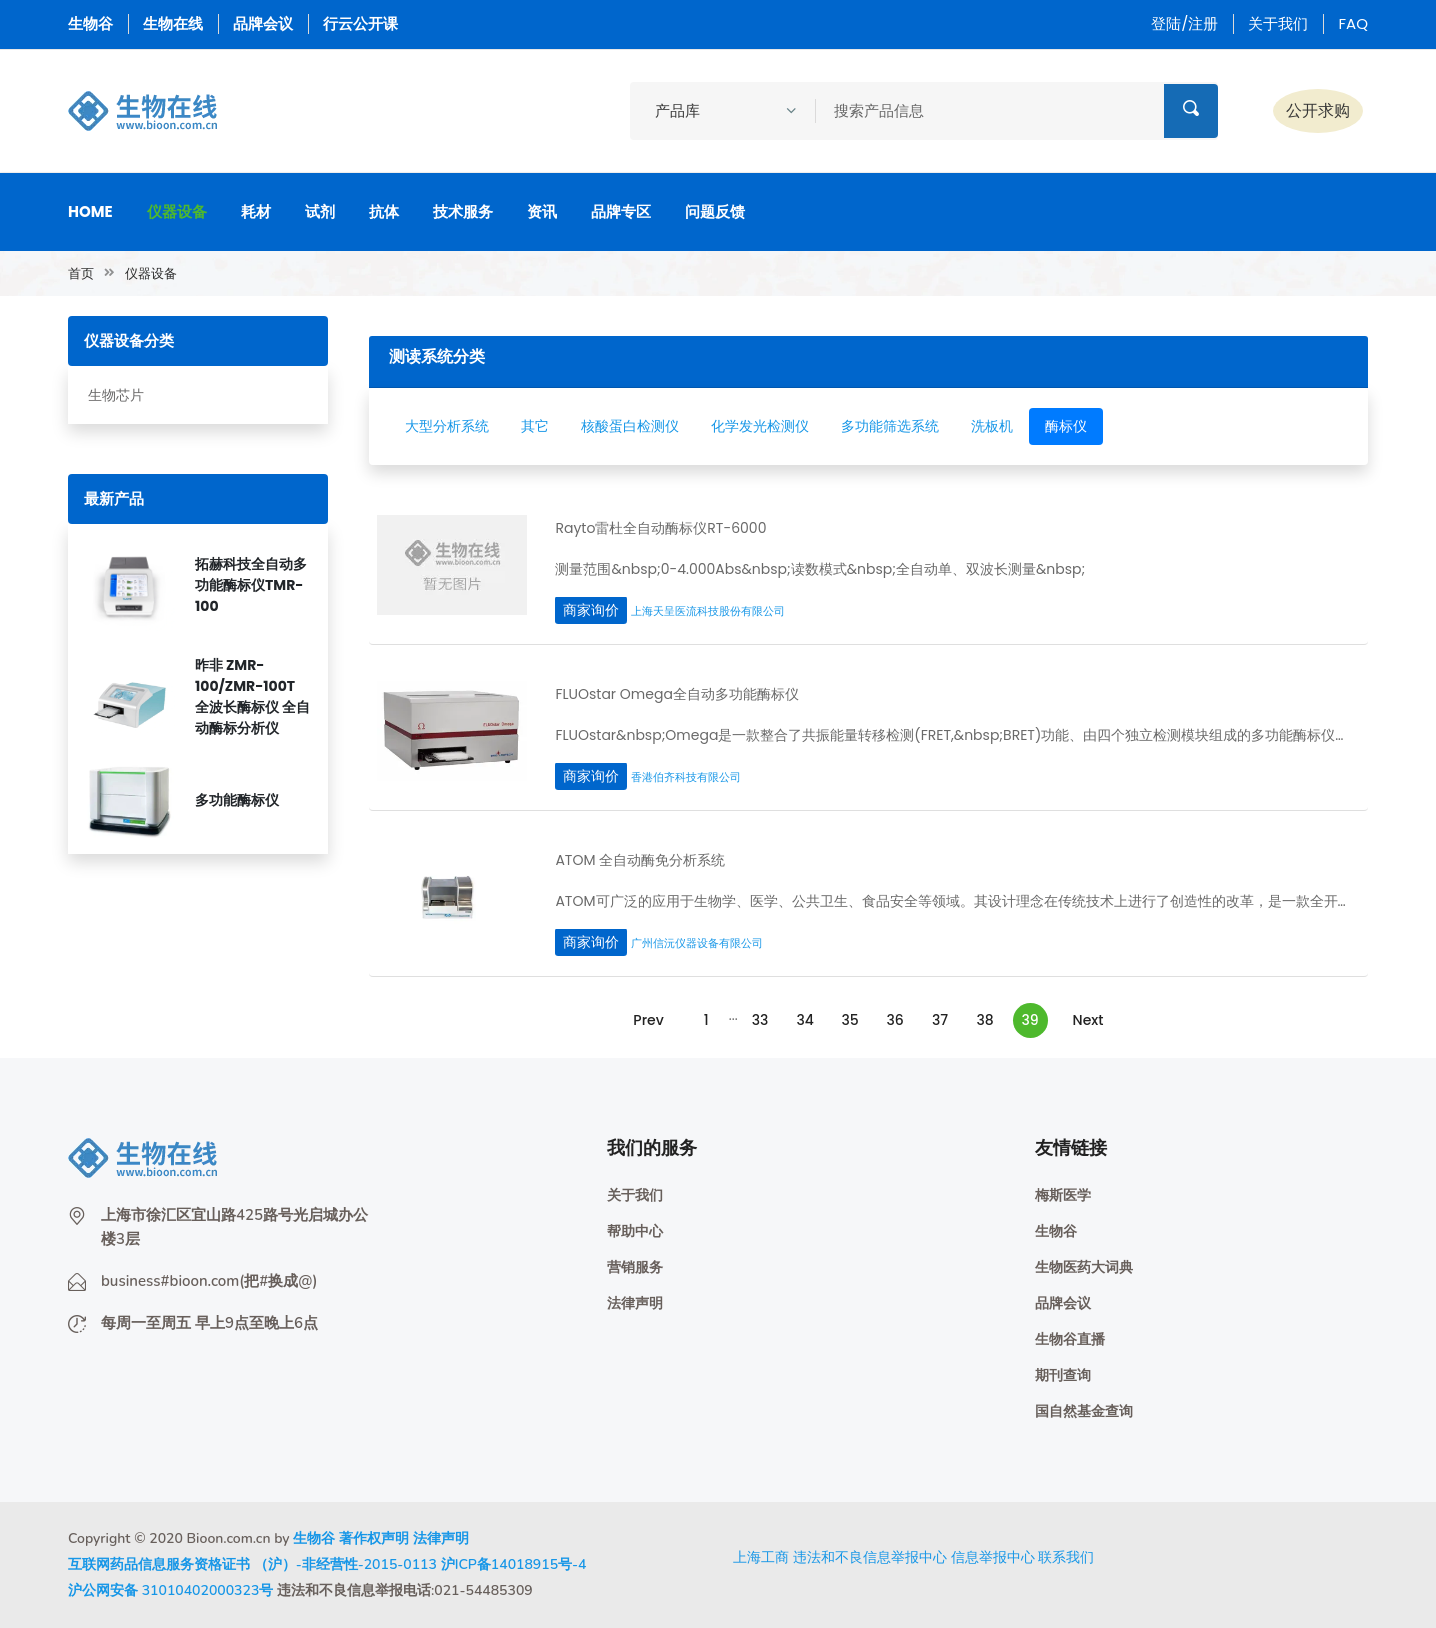  I want to click on 期刊查询, so click(1063, 1375).